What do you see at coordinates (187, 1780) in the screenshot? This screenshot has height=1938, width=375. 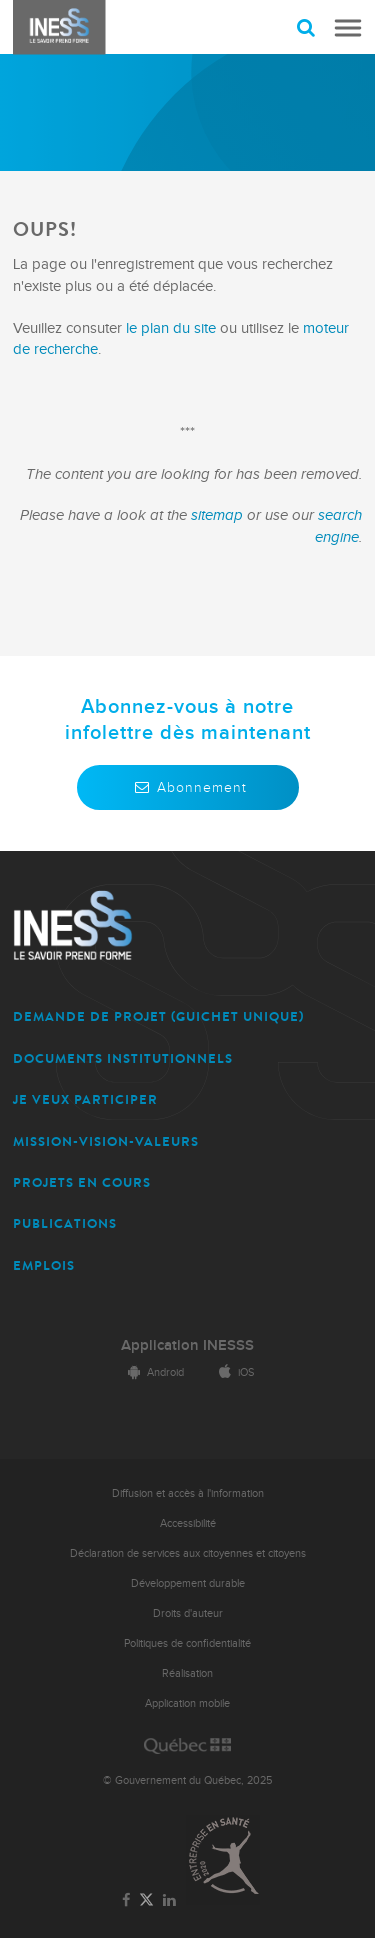 I see `© Gouvernement du Québec, 2025` at bounding box center [187, 1780].